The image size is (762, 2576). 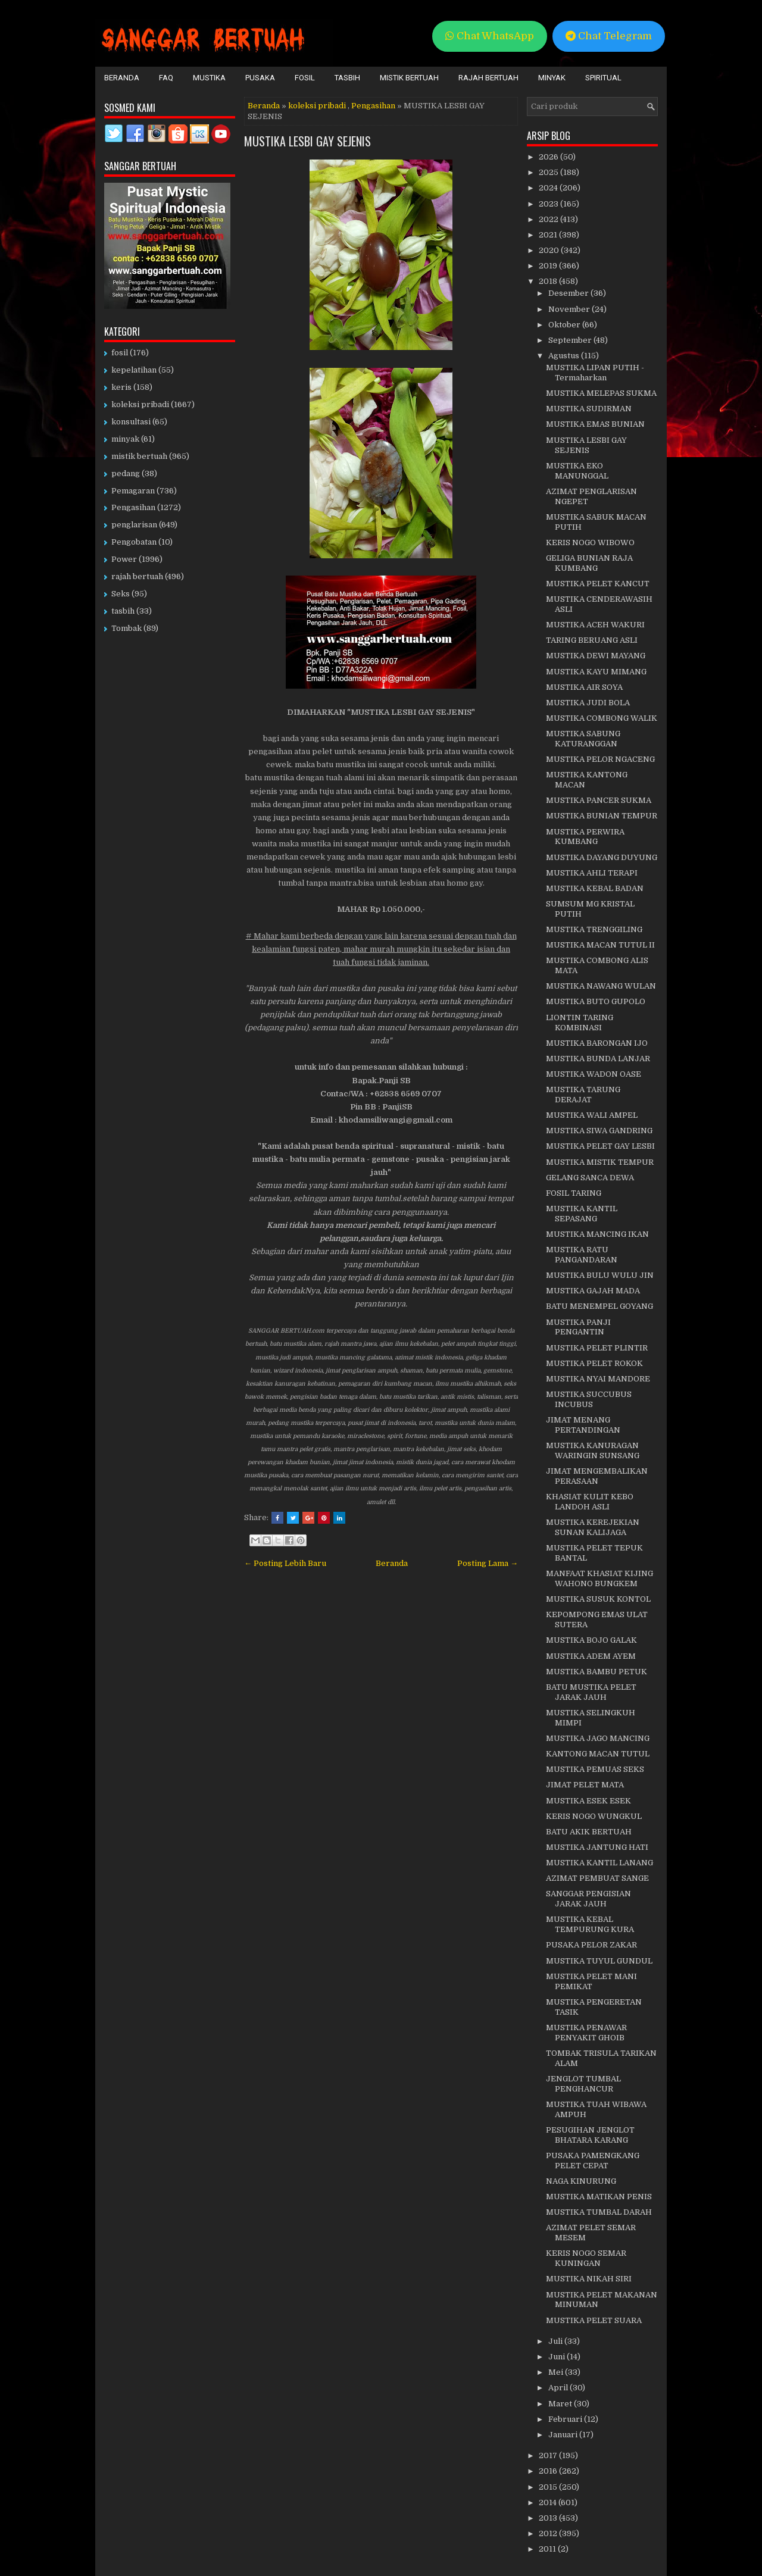 What do you see at coordinates (131, 421) in the screenshot?
I see `konsultasi` at bounding box center [131, 421].